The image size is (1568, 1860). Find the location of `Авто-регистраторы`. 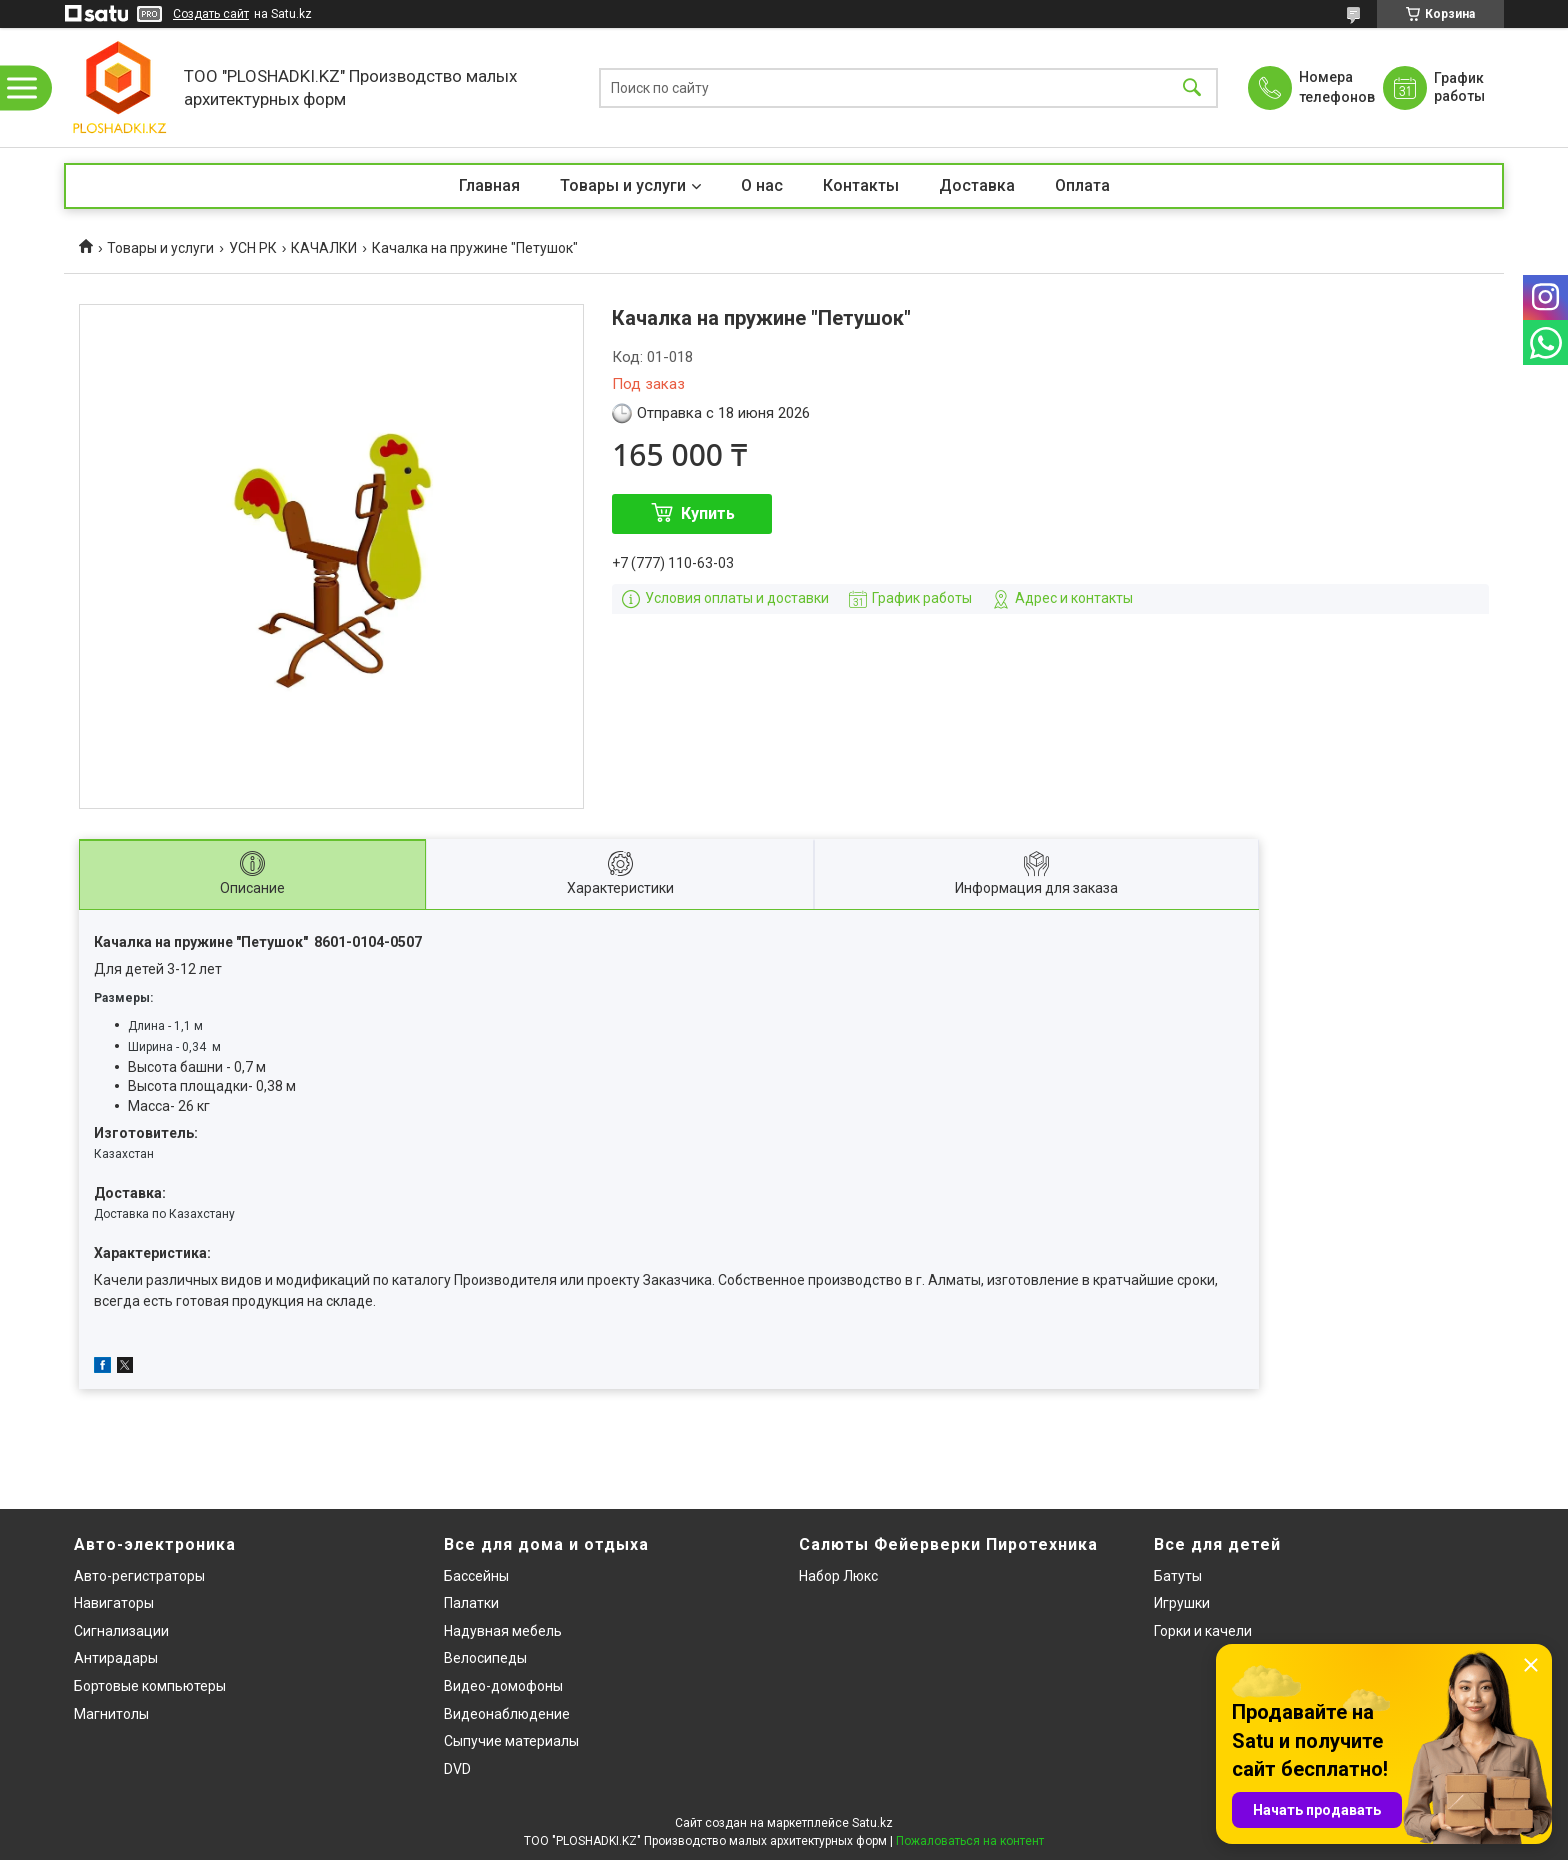

Авто-регистраторы is located at coordinates (139, 1576).